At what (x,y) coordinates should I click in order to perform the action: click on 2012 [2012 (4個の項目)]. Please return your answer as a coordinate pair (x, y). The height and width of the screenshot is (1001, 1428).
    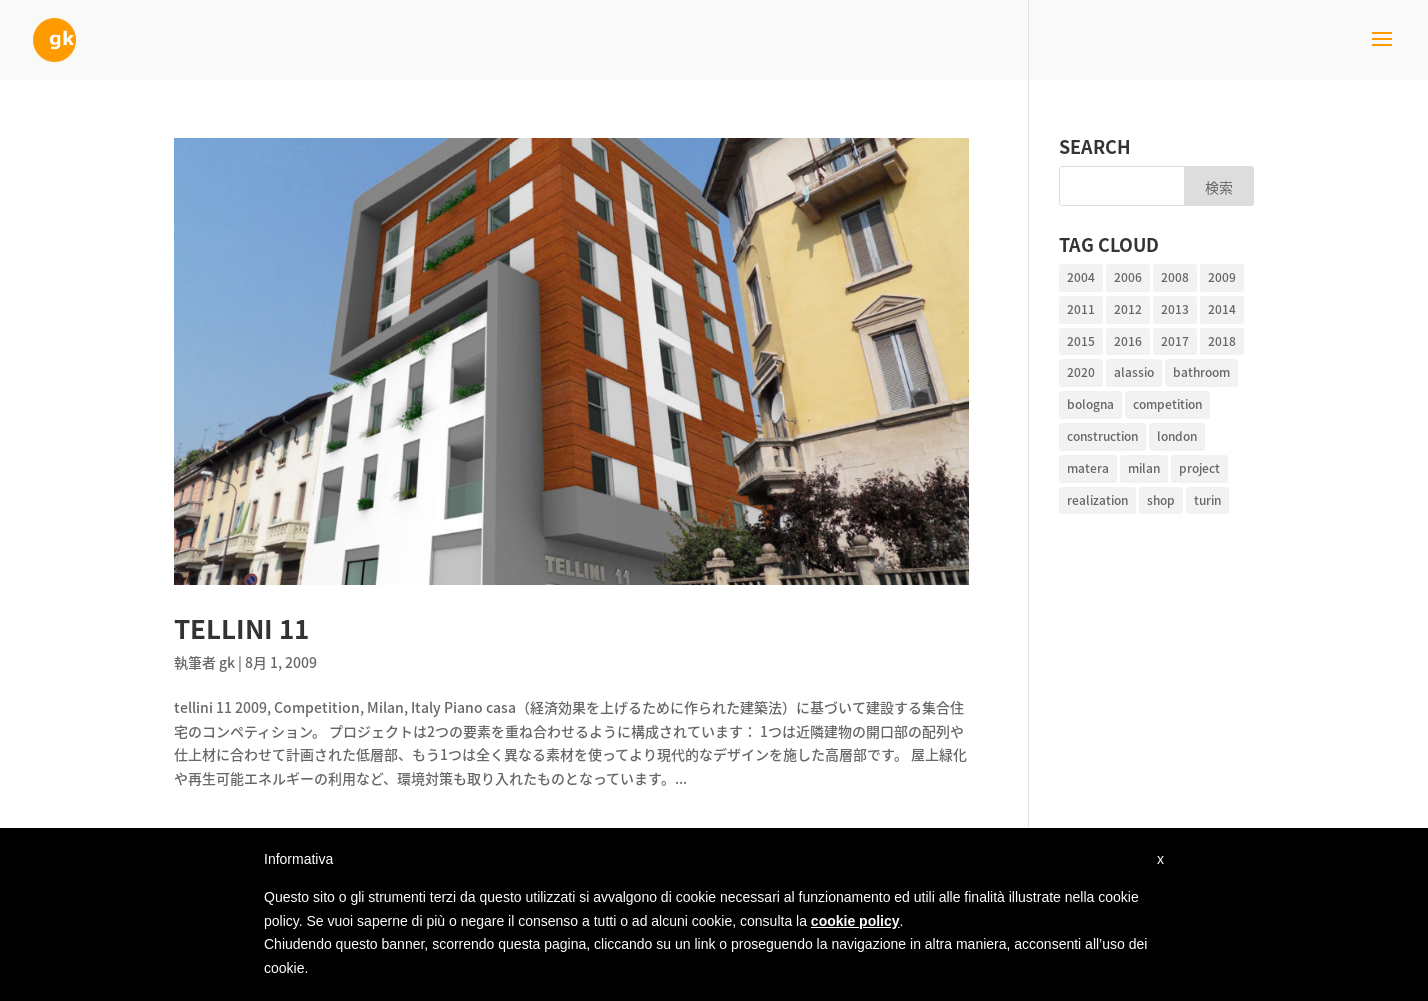
    Looking at the image, I should click on (1128, 309).